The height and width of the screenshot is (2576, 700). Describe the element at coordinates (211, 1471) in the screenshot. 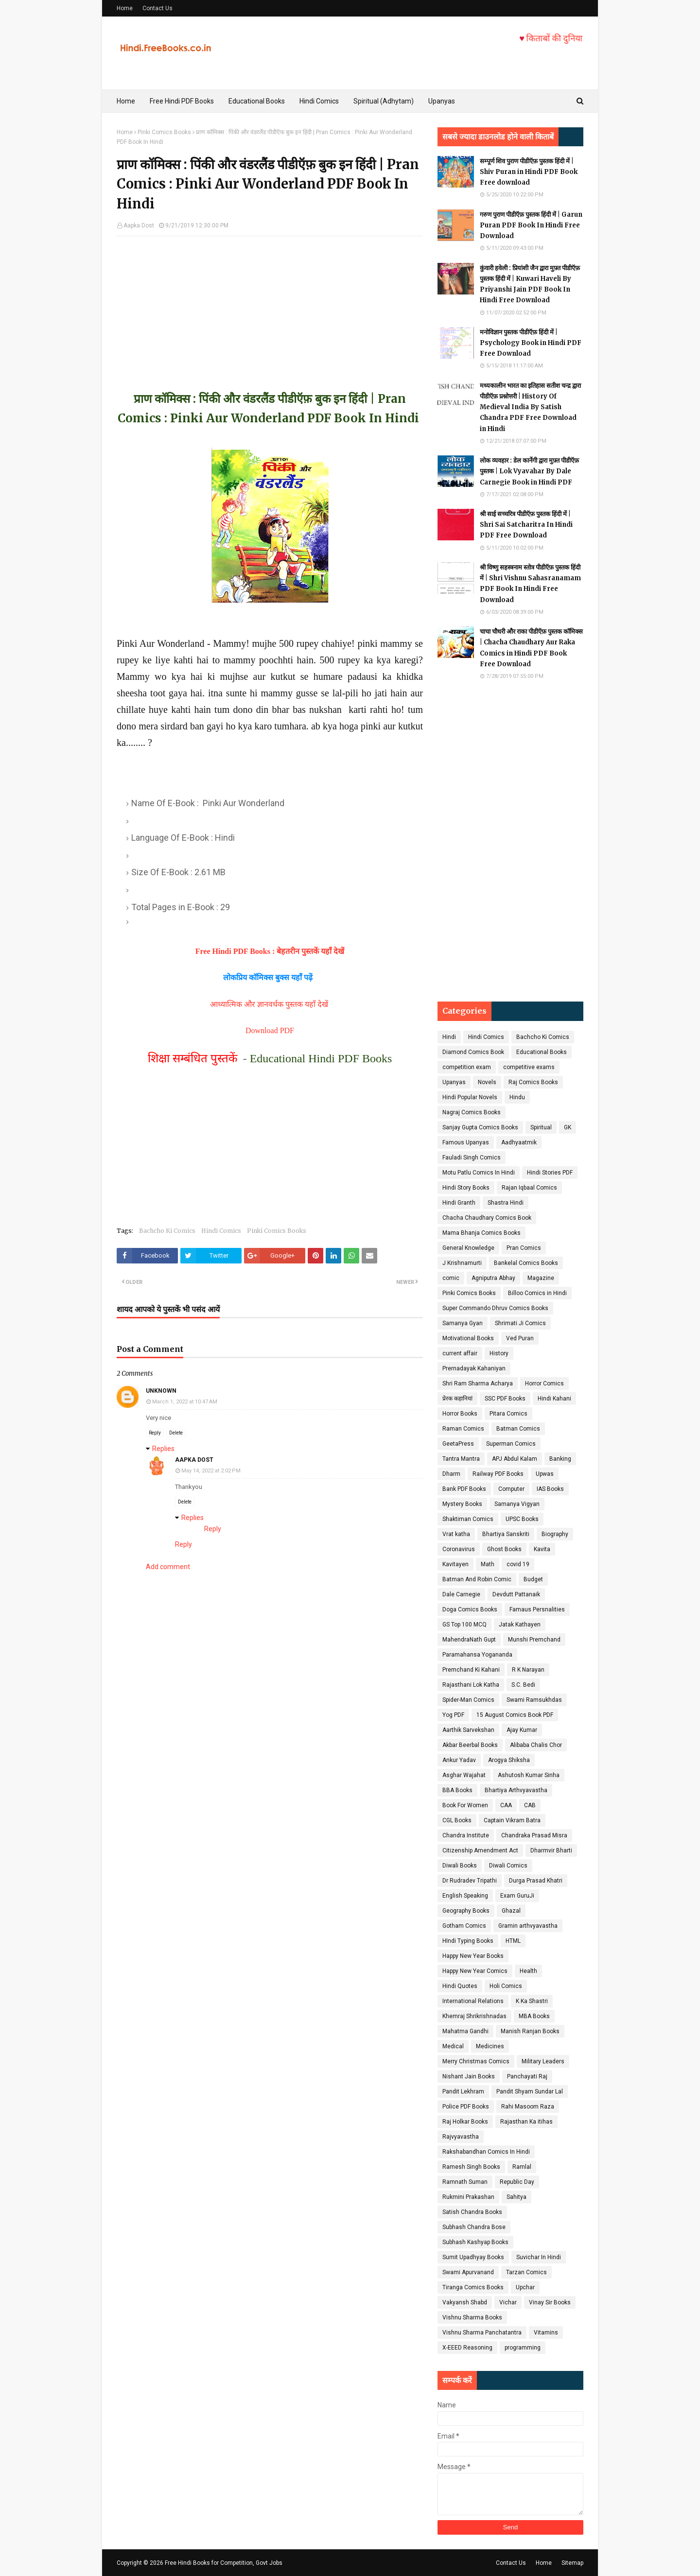

I see `May 14, 2022 at 2:02 PM` at that location.